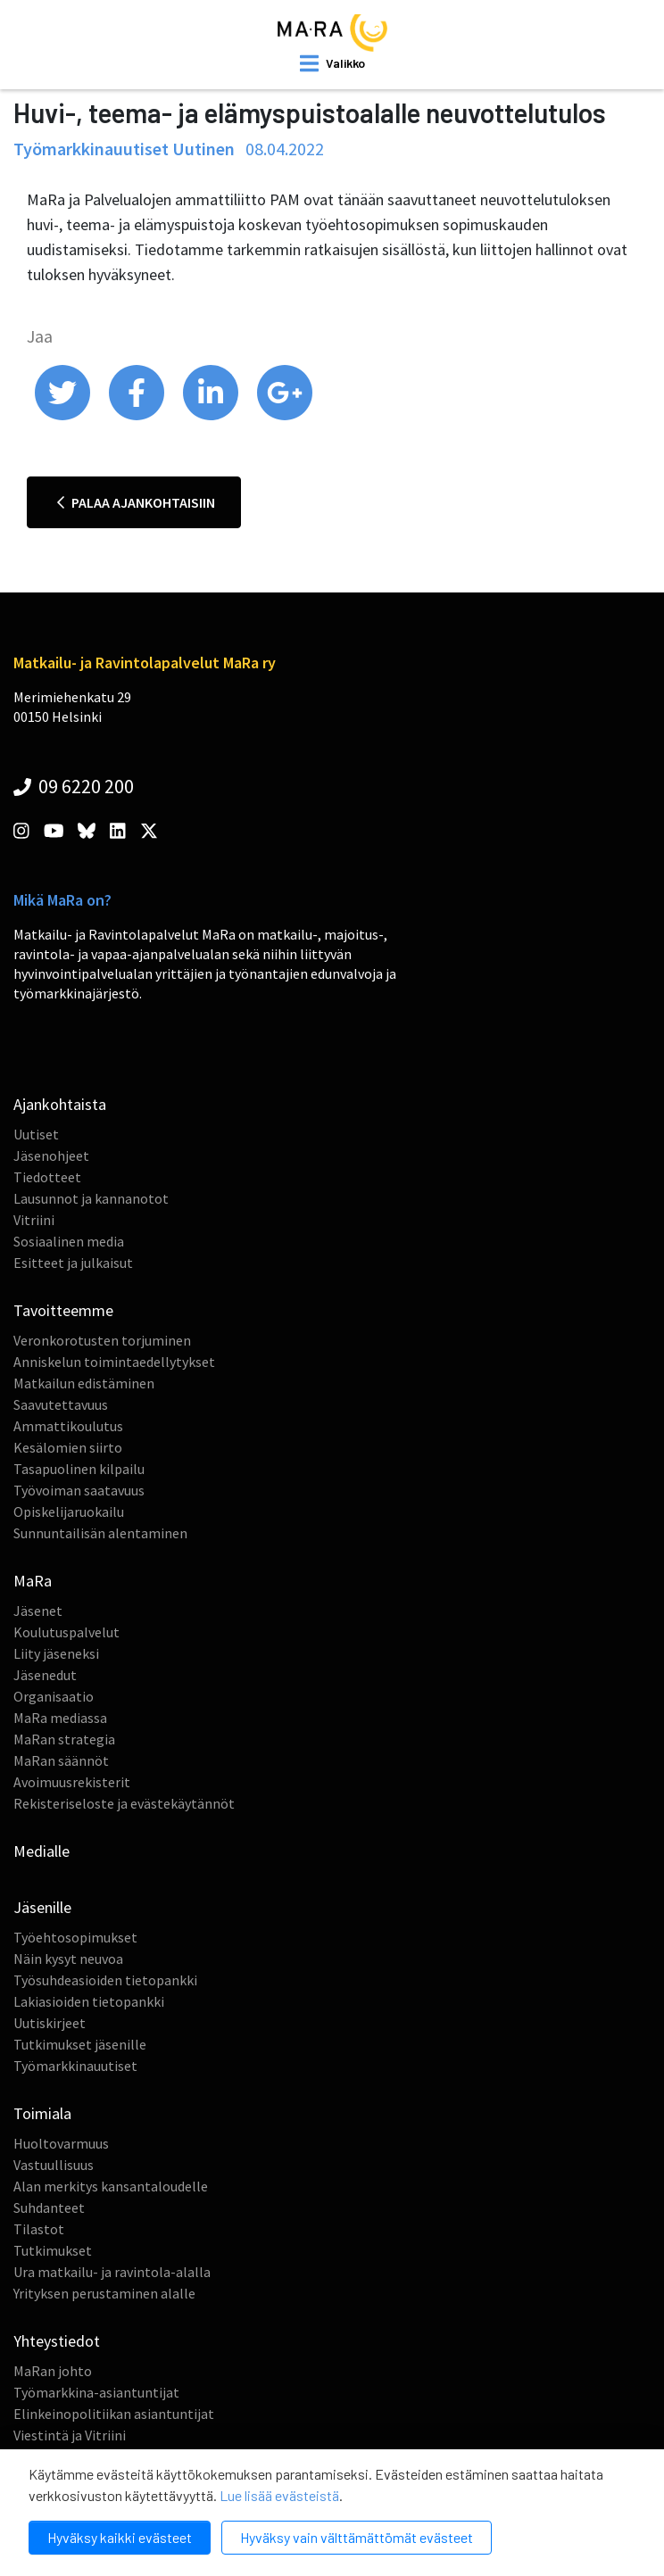 This screenshot has height=2576, width=664. What do you see at coordinates (64, 1739) in the screenshot?
I see `MaRan strategia` at bounding box center [64, 1739].